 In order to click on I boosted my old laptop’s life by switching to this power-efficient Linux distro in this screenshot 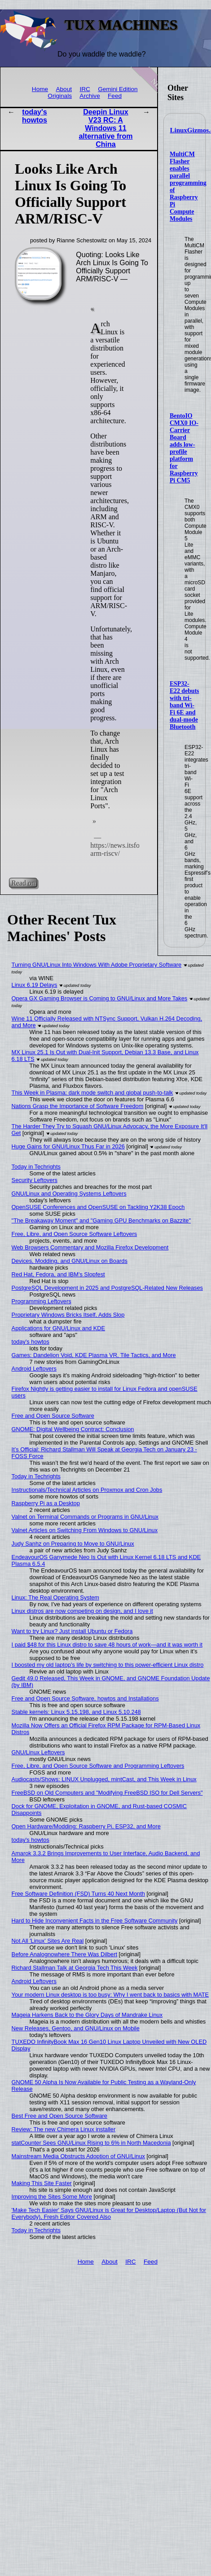, I will do `click(108, 1664)`.